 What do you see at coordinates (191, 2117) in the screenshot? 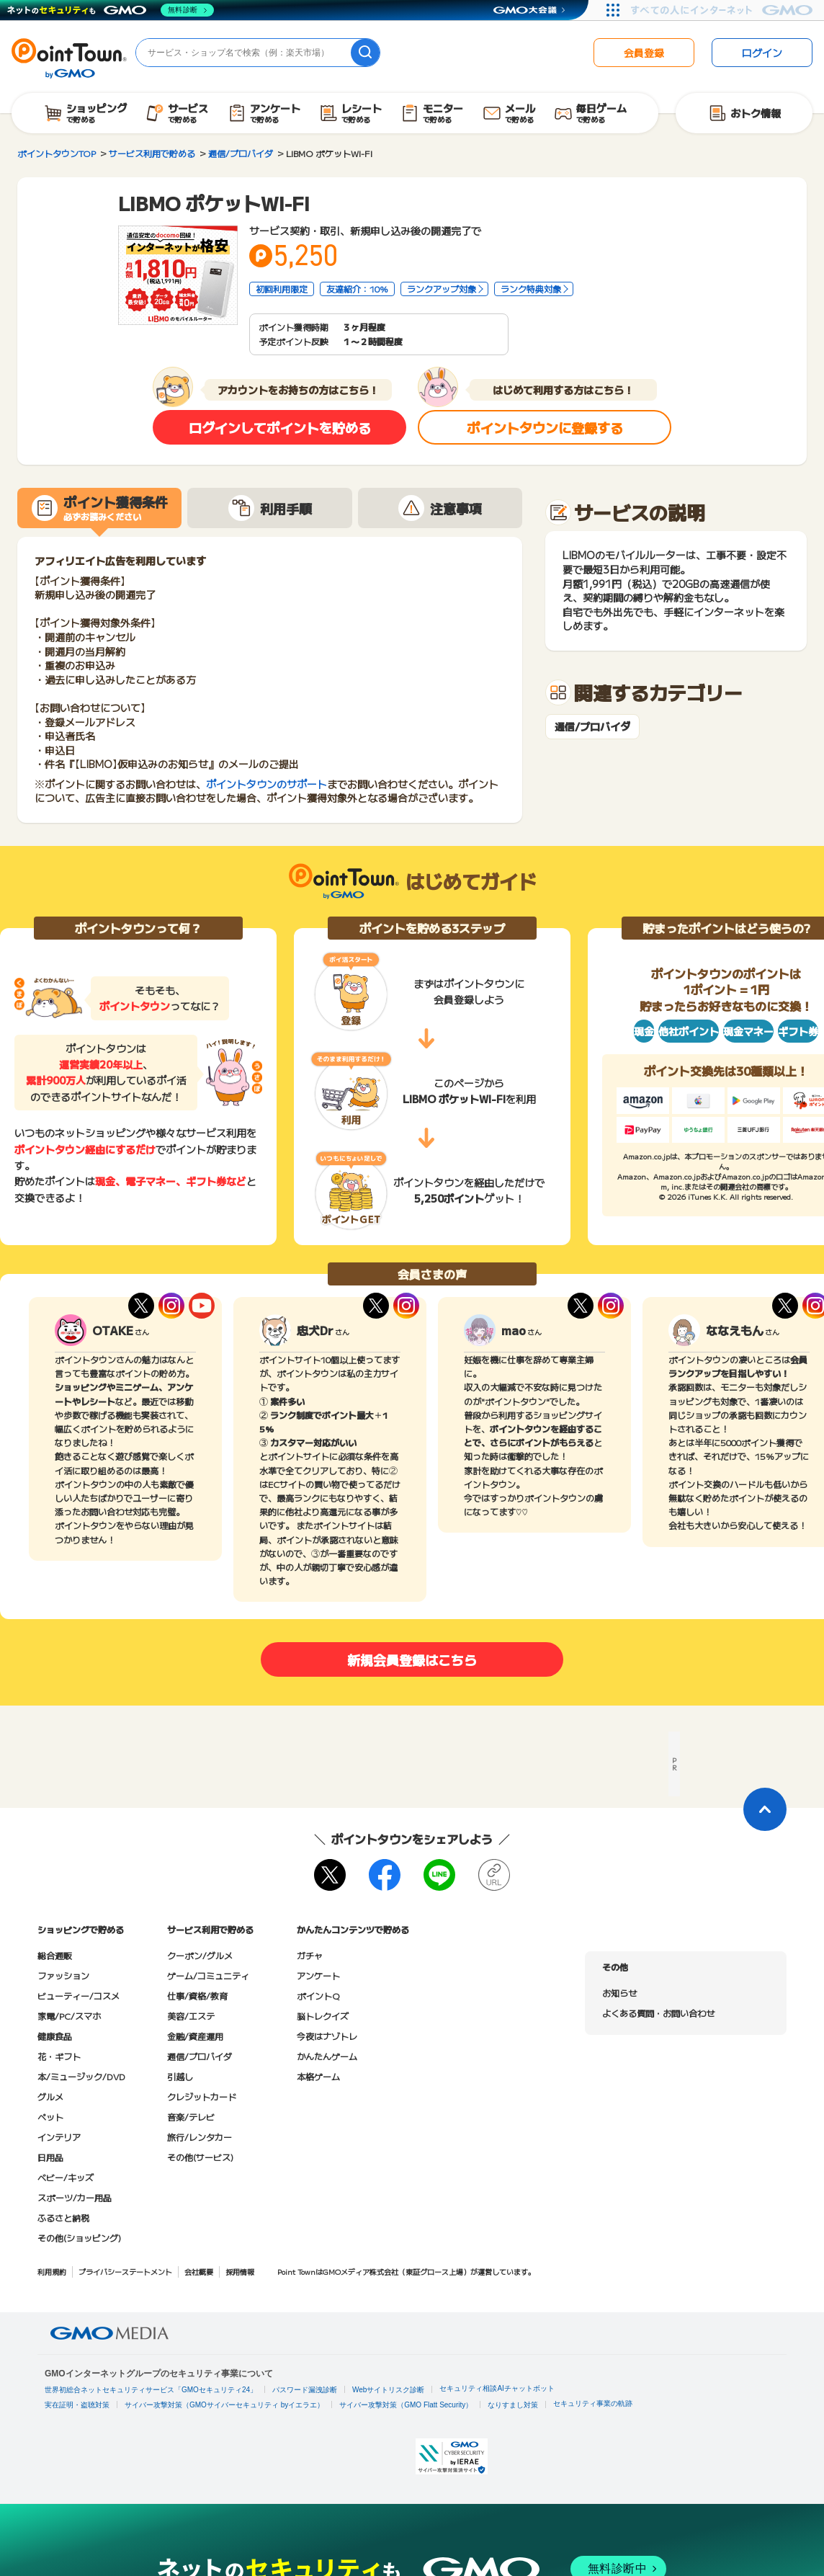
I see `音楽/テレビ` at bounding box center [191, 2117].